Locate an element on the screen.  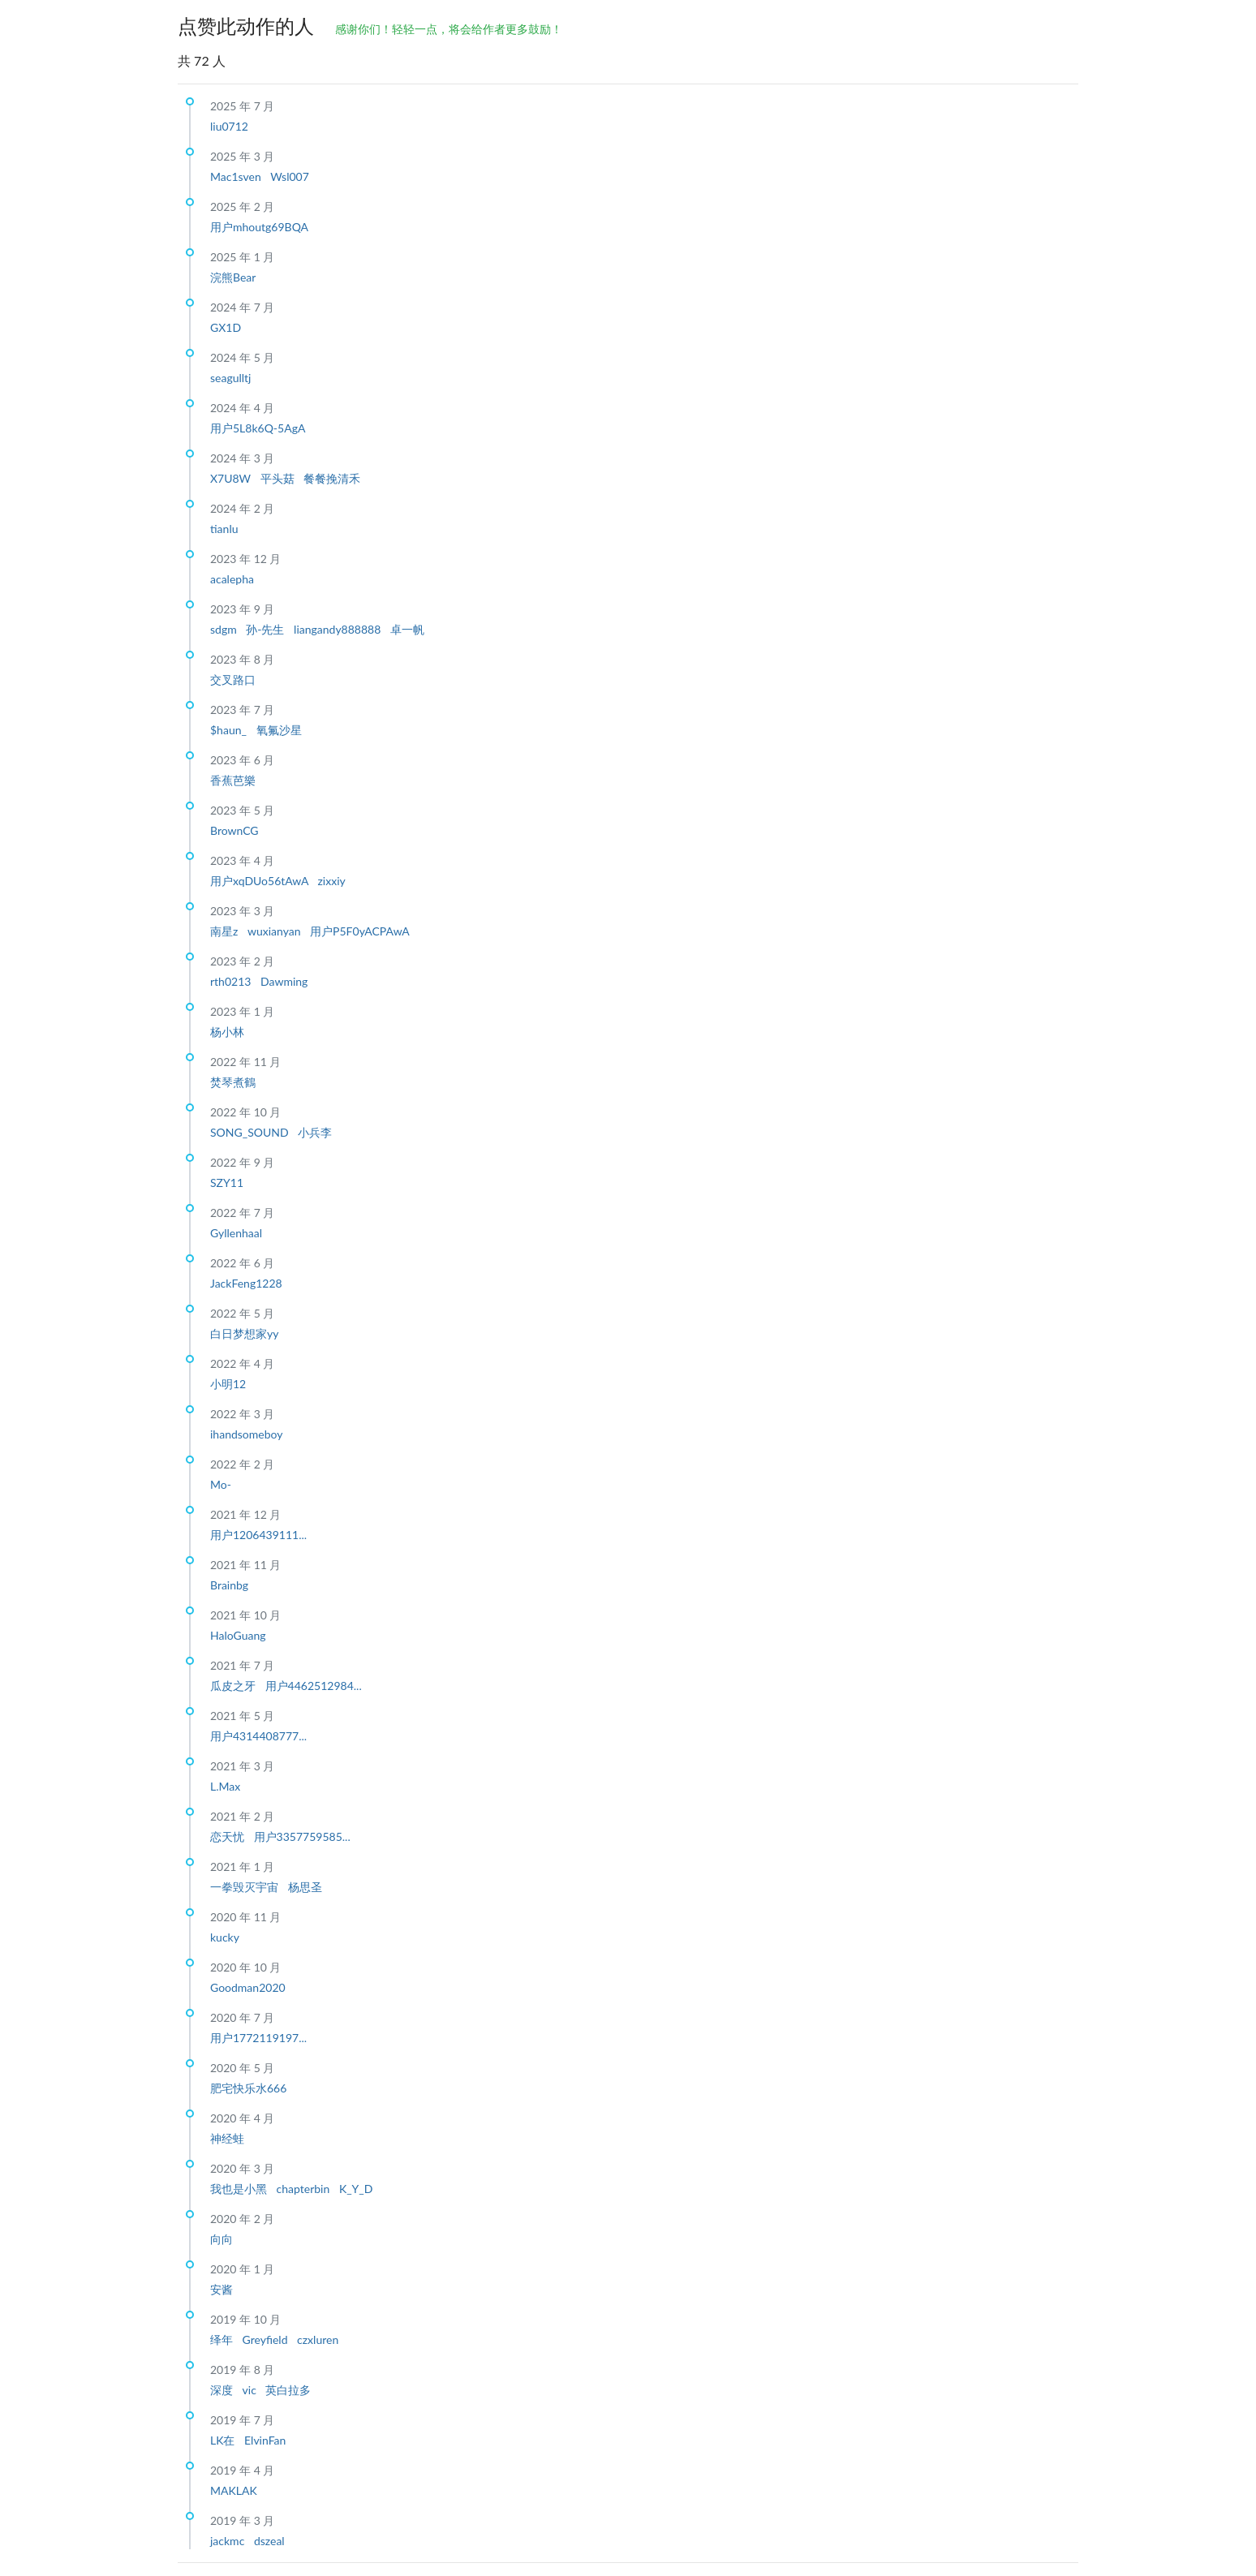
X7U8W is located at coordinates (232, 478).